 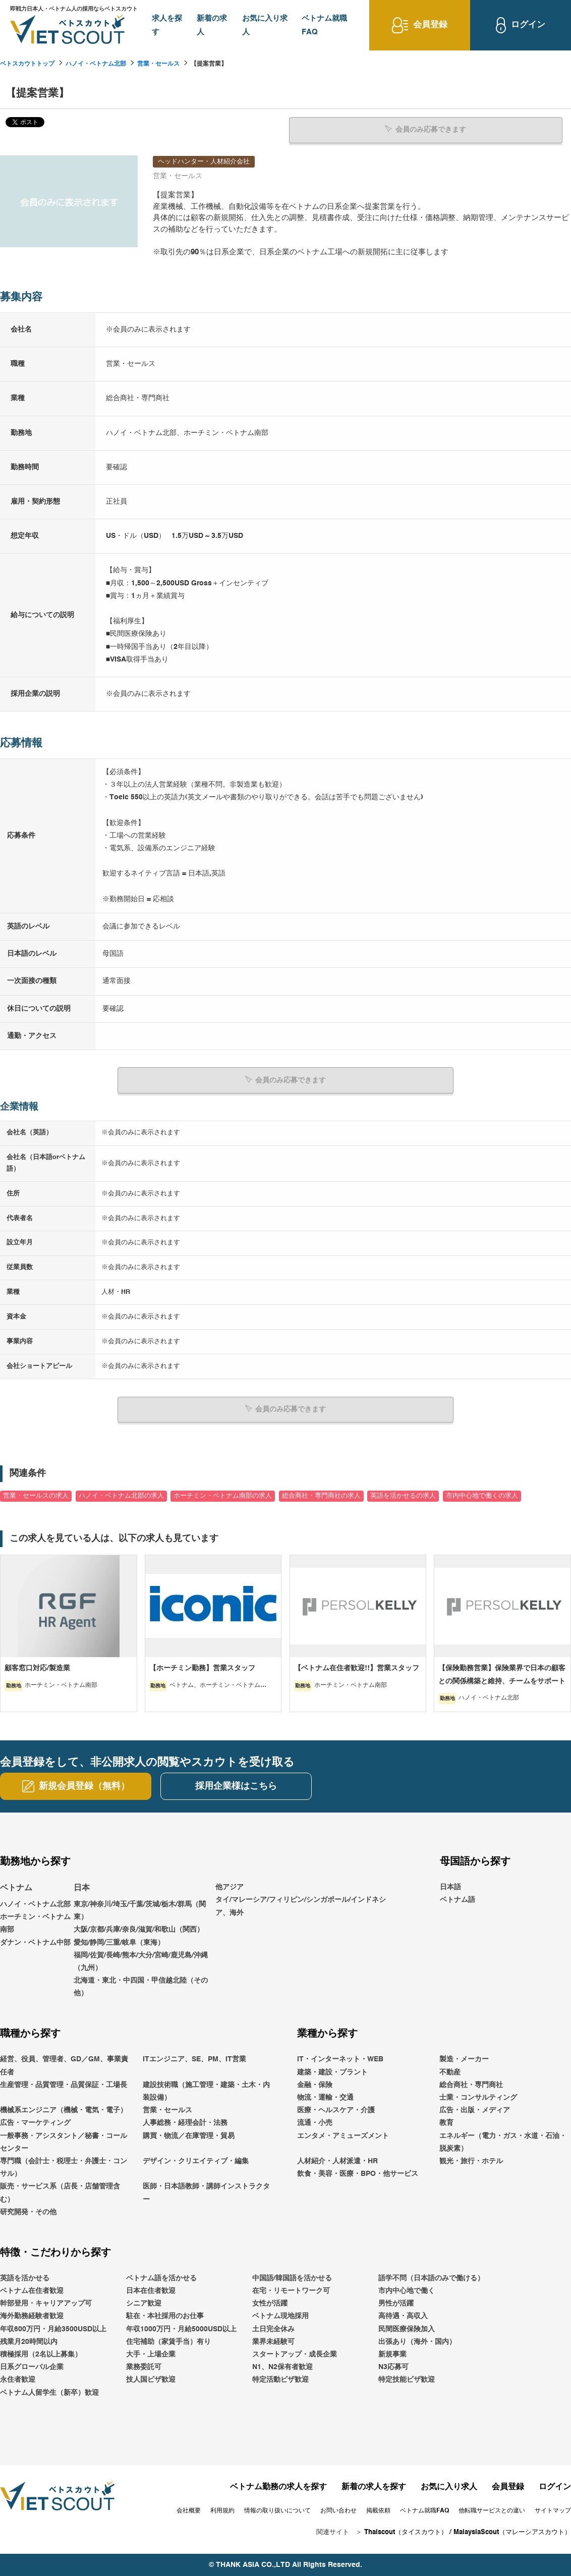 I want to click on 大手・上場企業, so click(x=151, y=2354).